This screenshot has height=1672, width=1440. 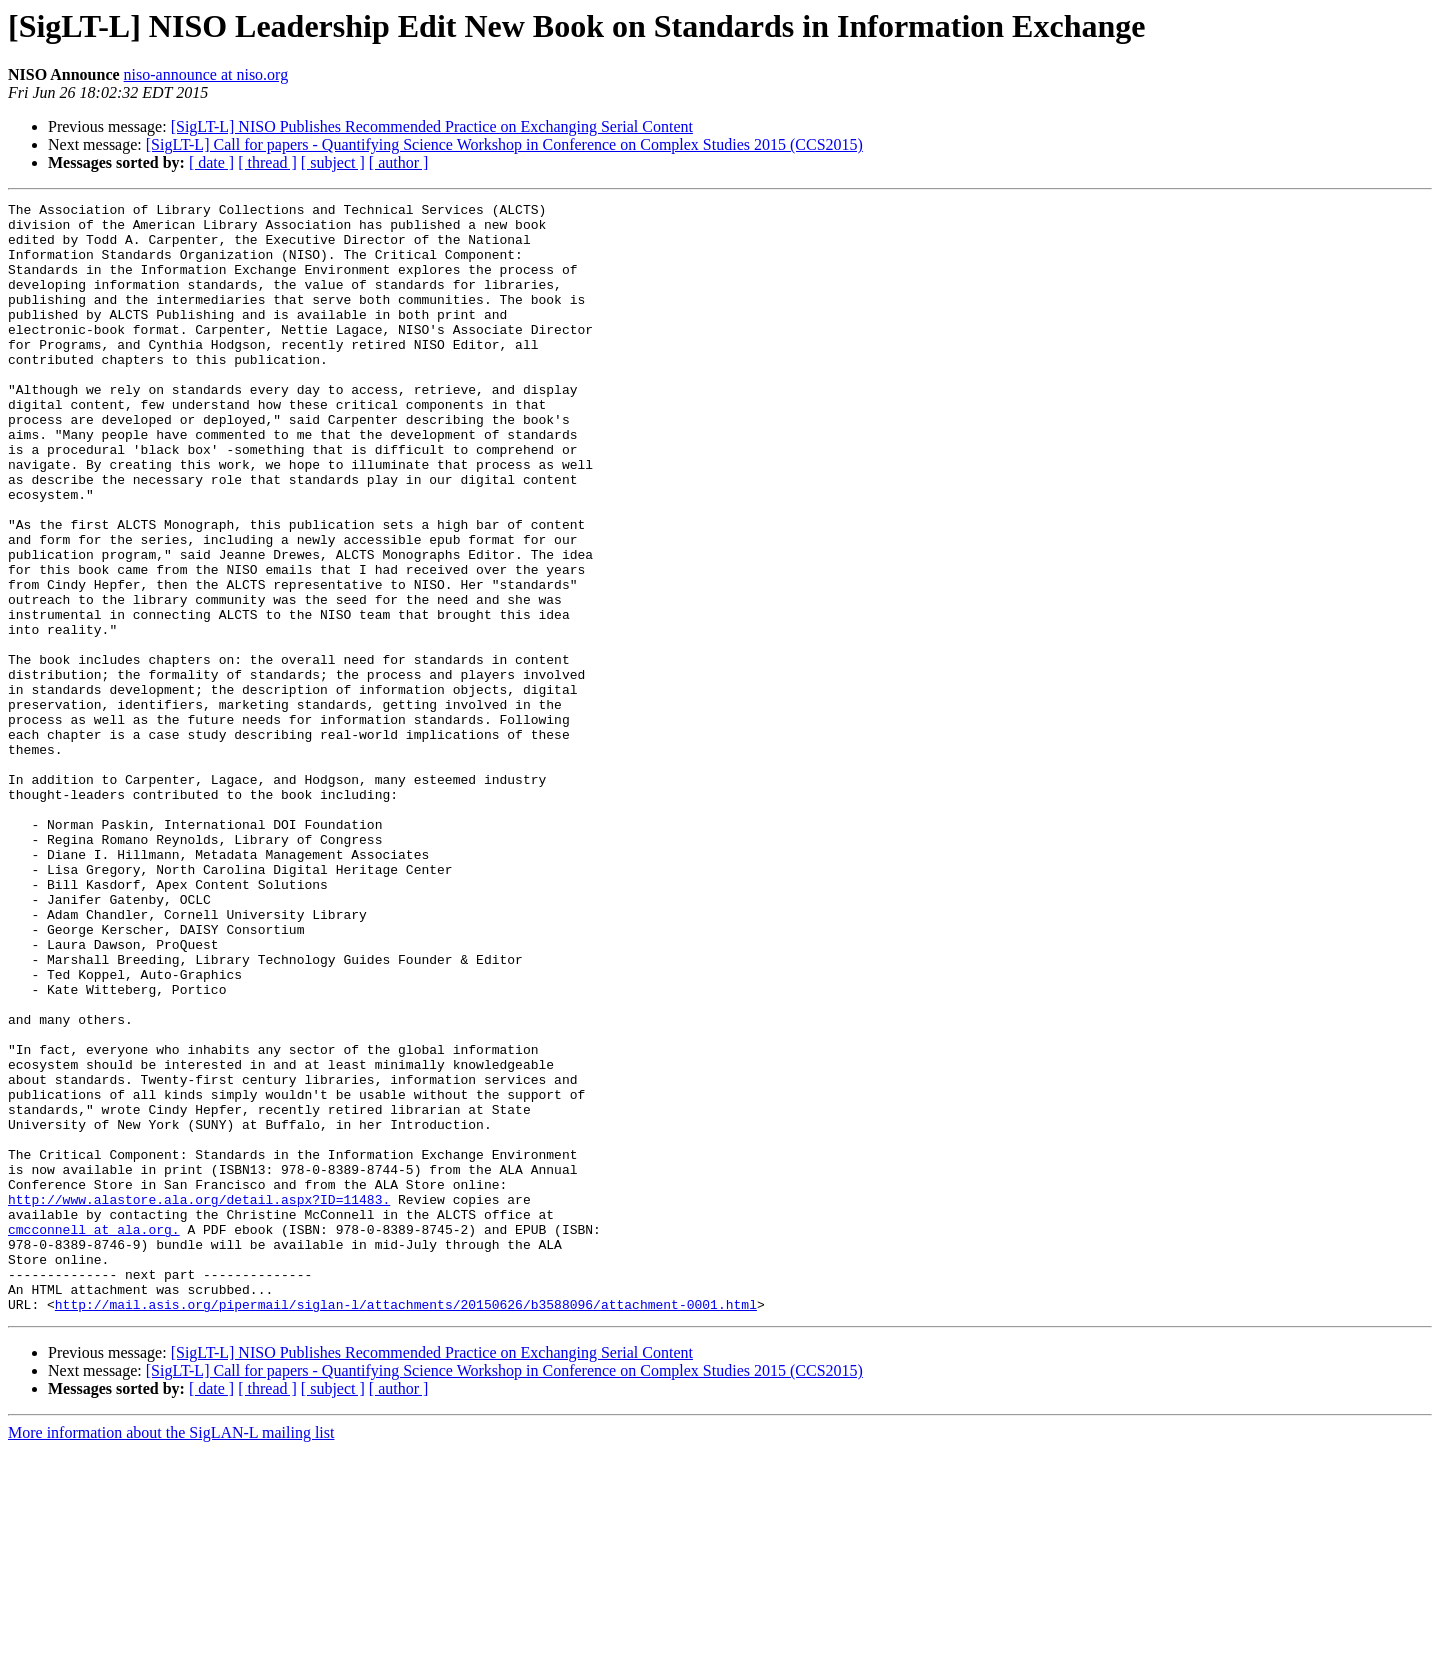 What do you see at coordinates (171, 1654) in the screenshot?
I see `More information about the SigLAN-L mailing list` at bounding box center [171, 1654].